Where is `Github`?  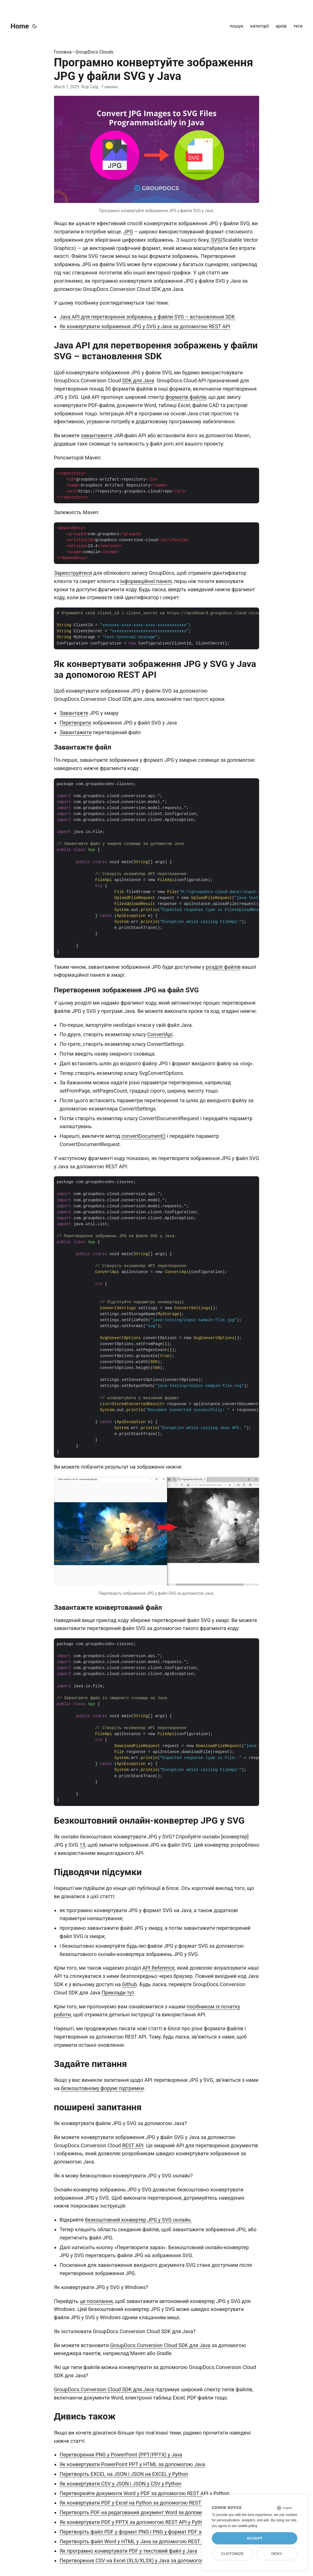
Github is located at coordinates (129, 1984).